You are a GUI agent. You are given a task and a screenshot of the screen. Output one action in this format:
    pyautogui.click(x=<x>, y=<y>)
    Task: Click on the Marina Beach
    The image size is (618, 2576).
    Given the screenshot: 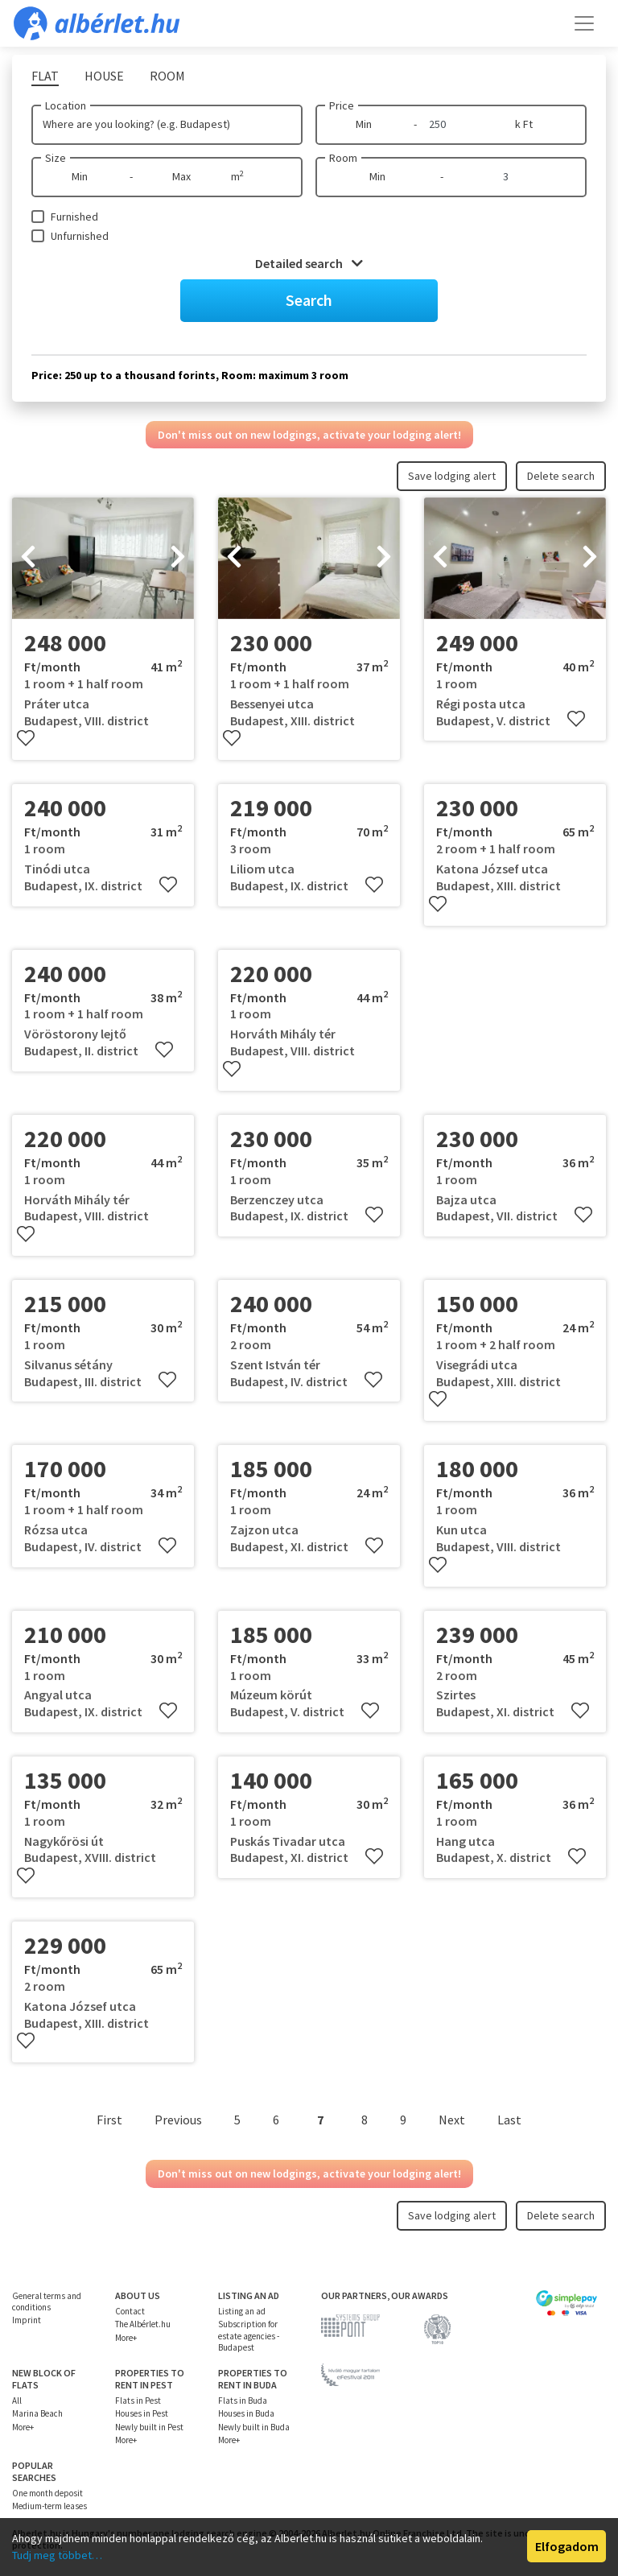 What is the action you would take?
    pyautogui.click(x=37, y=2413)
    